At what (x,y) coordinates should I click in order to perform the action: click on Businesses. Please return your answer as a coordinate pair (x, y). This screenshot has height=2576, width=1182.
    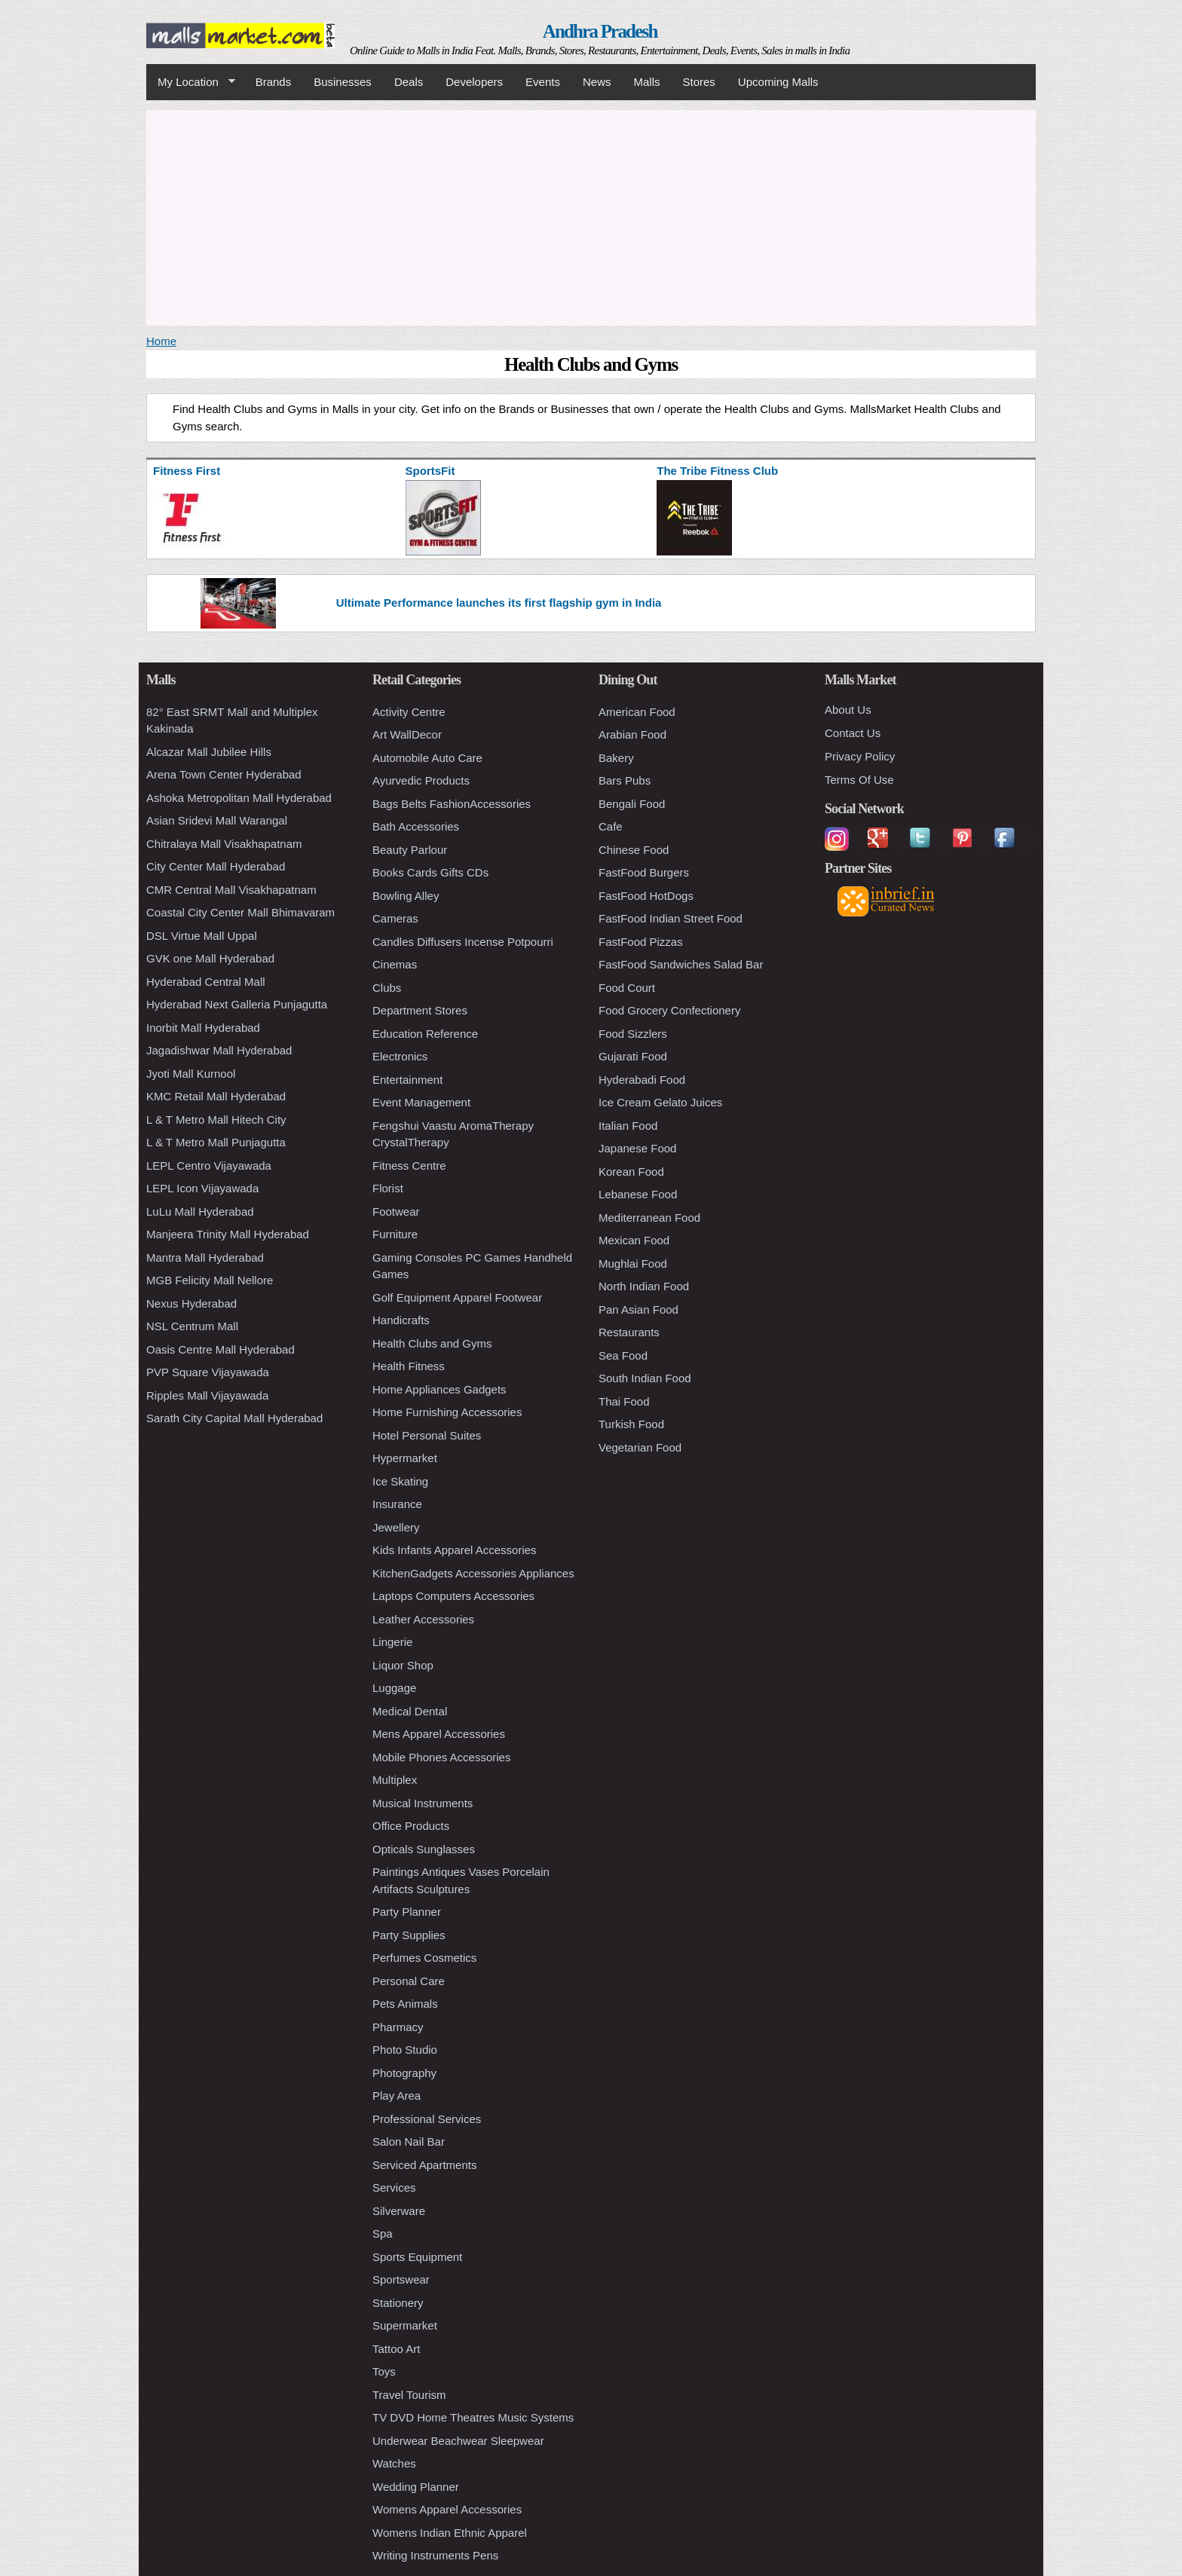
    Looking at the image, I should click on (343, 81).